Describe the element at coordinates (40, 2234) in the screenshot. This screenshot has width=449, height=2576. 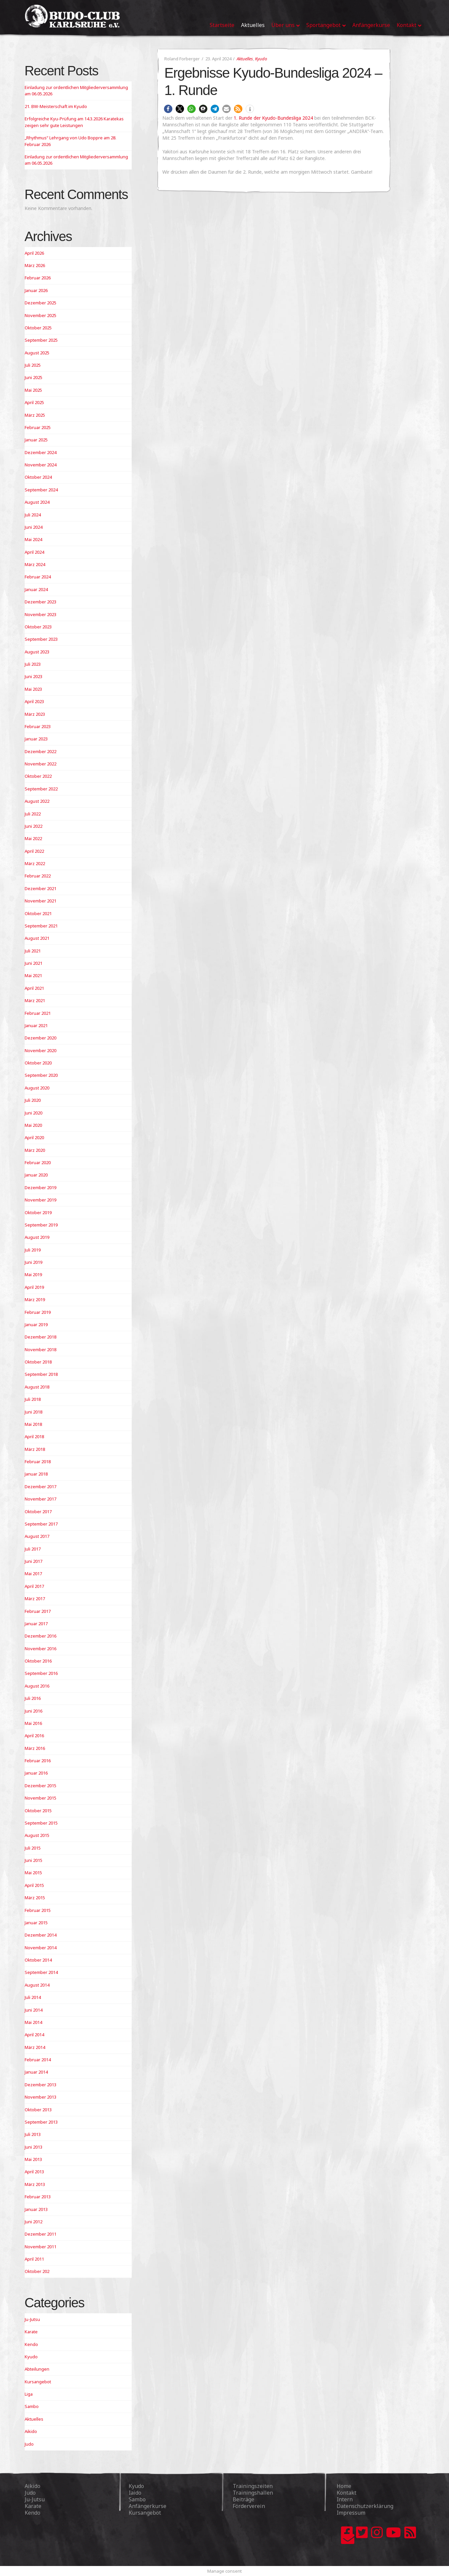
I see `Dezember 2011` at that location.